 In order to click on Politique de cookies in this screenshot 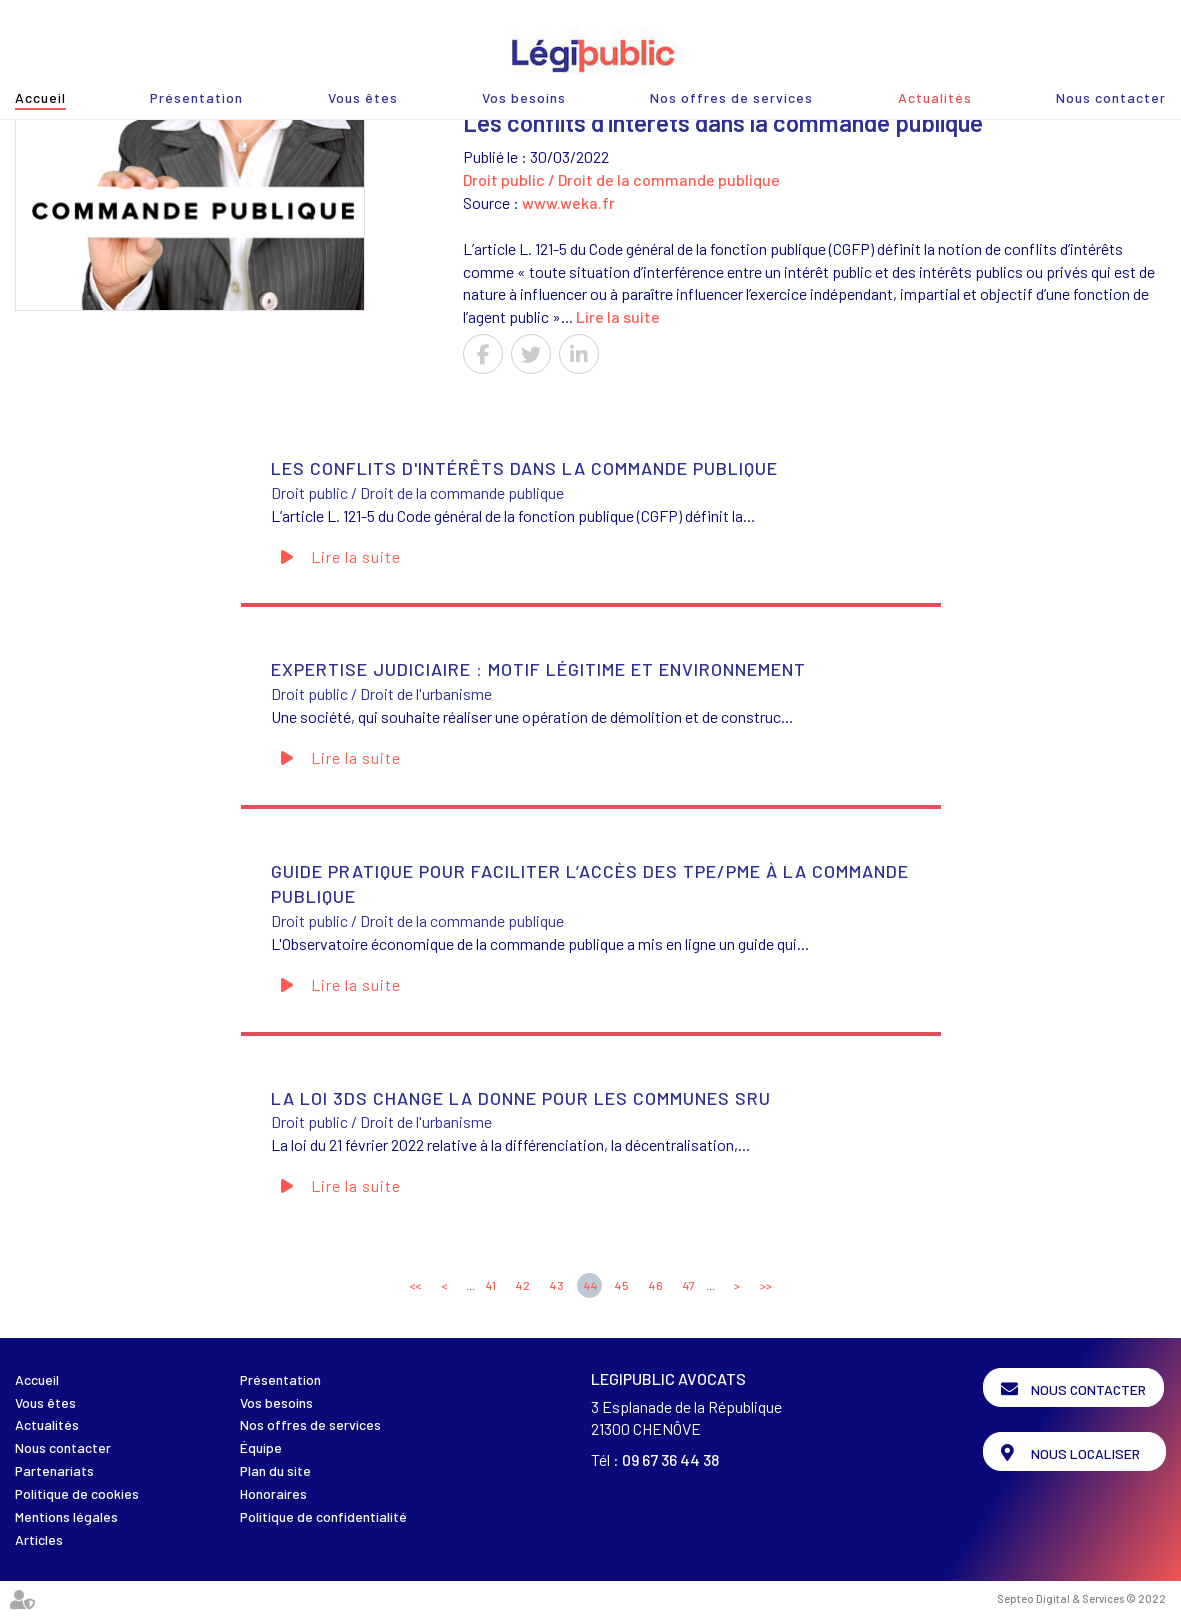, I will do `click(77, 1493)`.